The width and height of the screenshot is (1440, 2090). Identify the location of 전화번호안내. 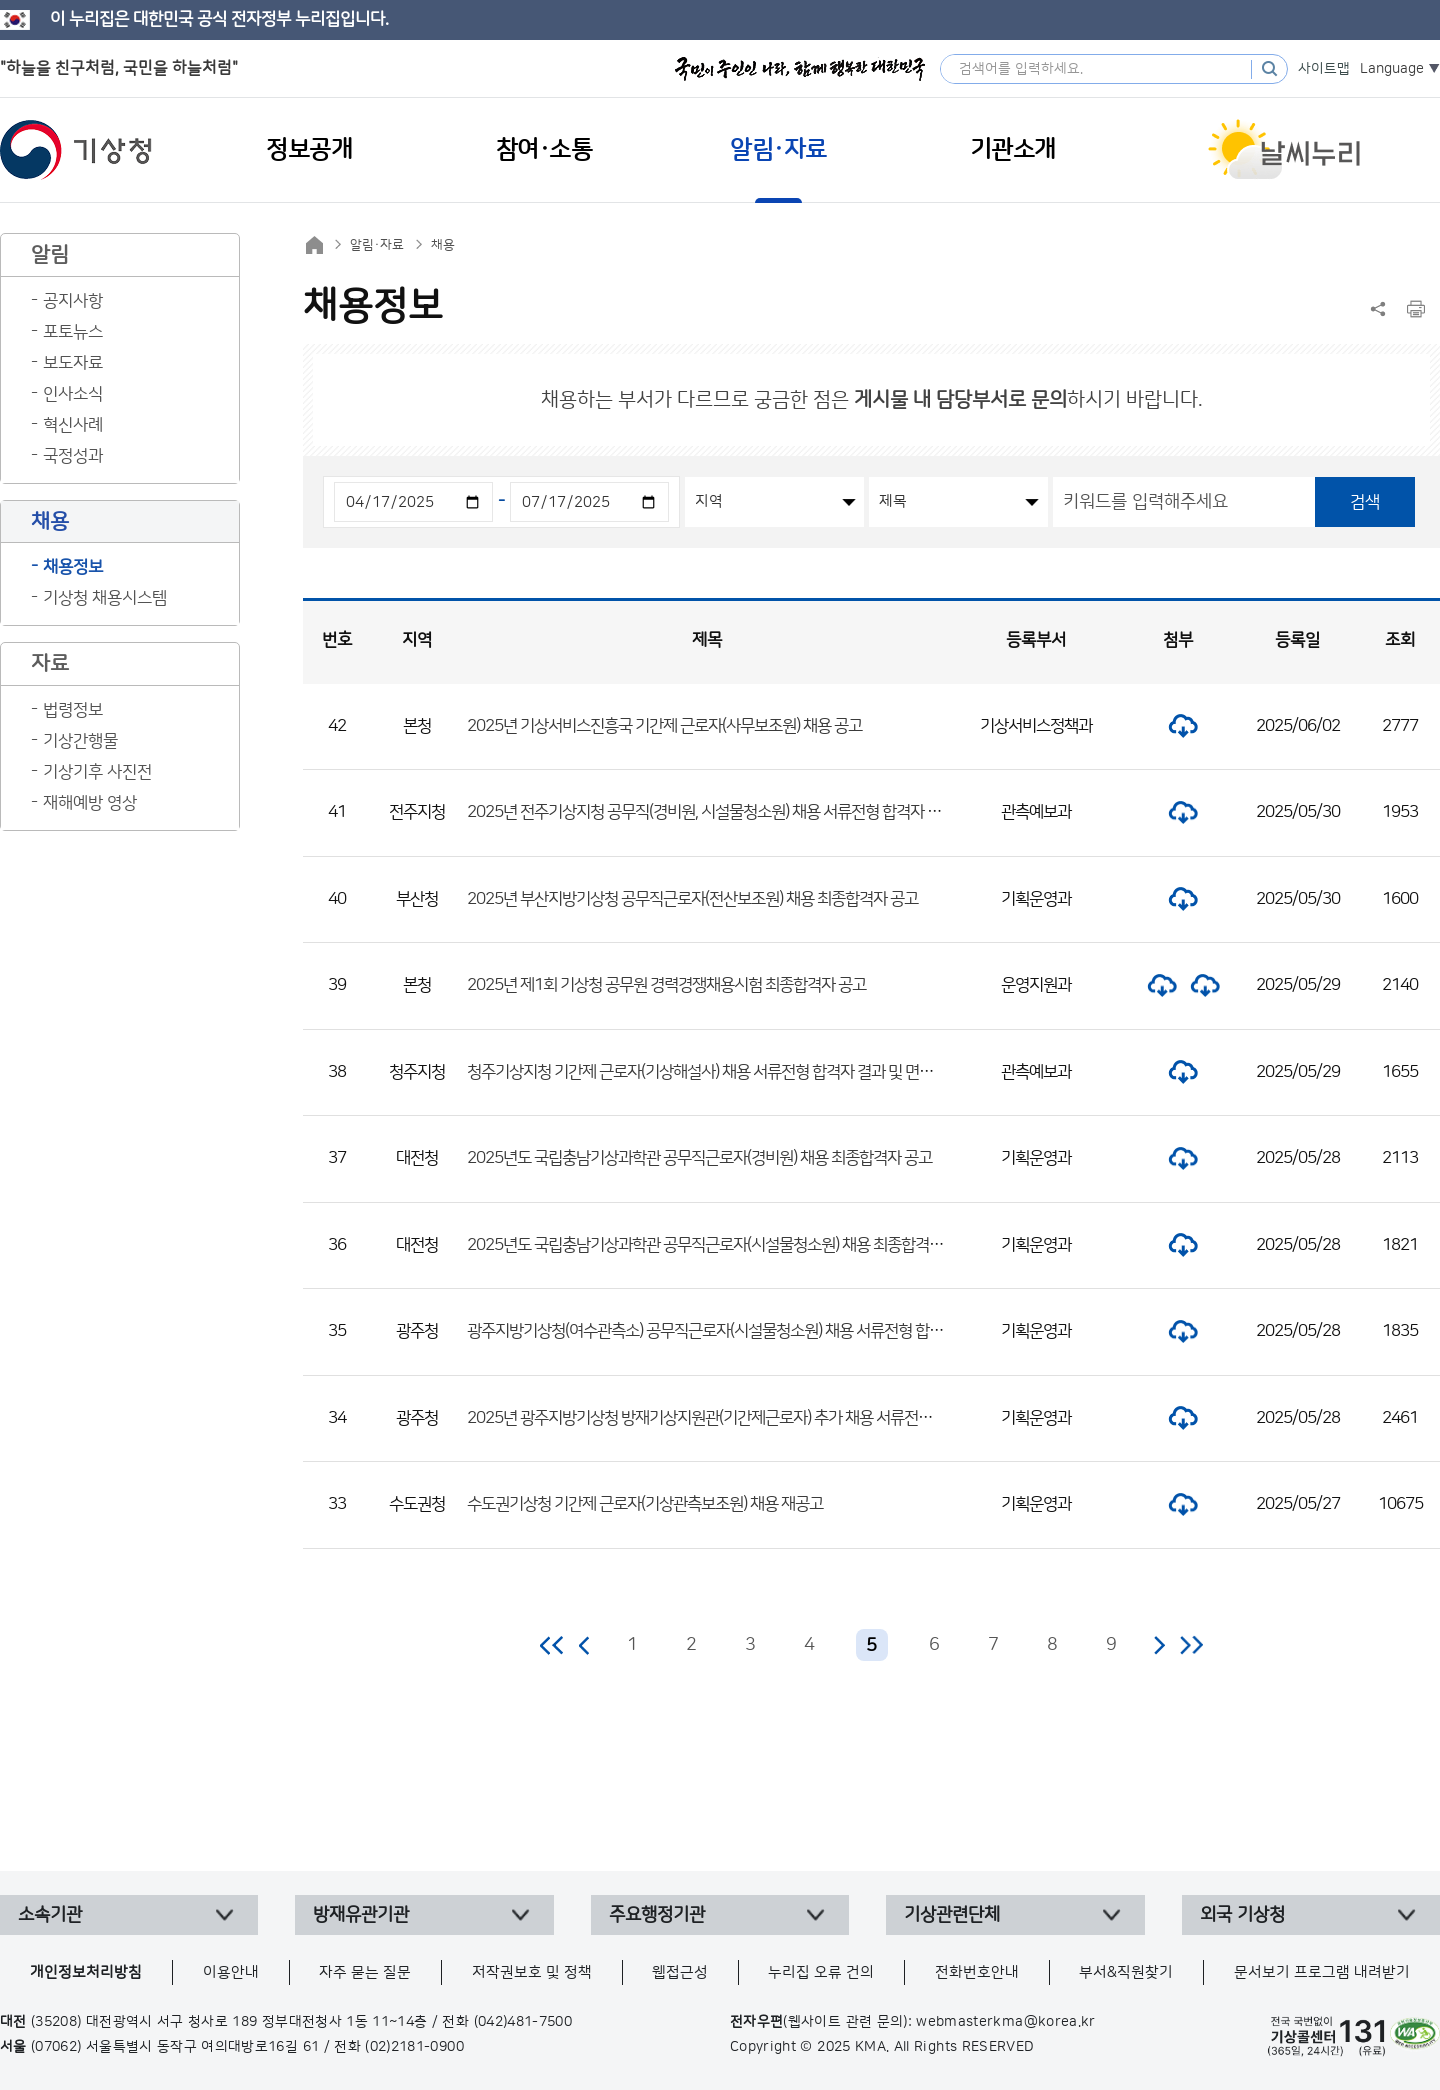
(977, 1972).